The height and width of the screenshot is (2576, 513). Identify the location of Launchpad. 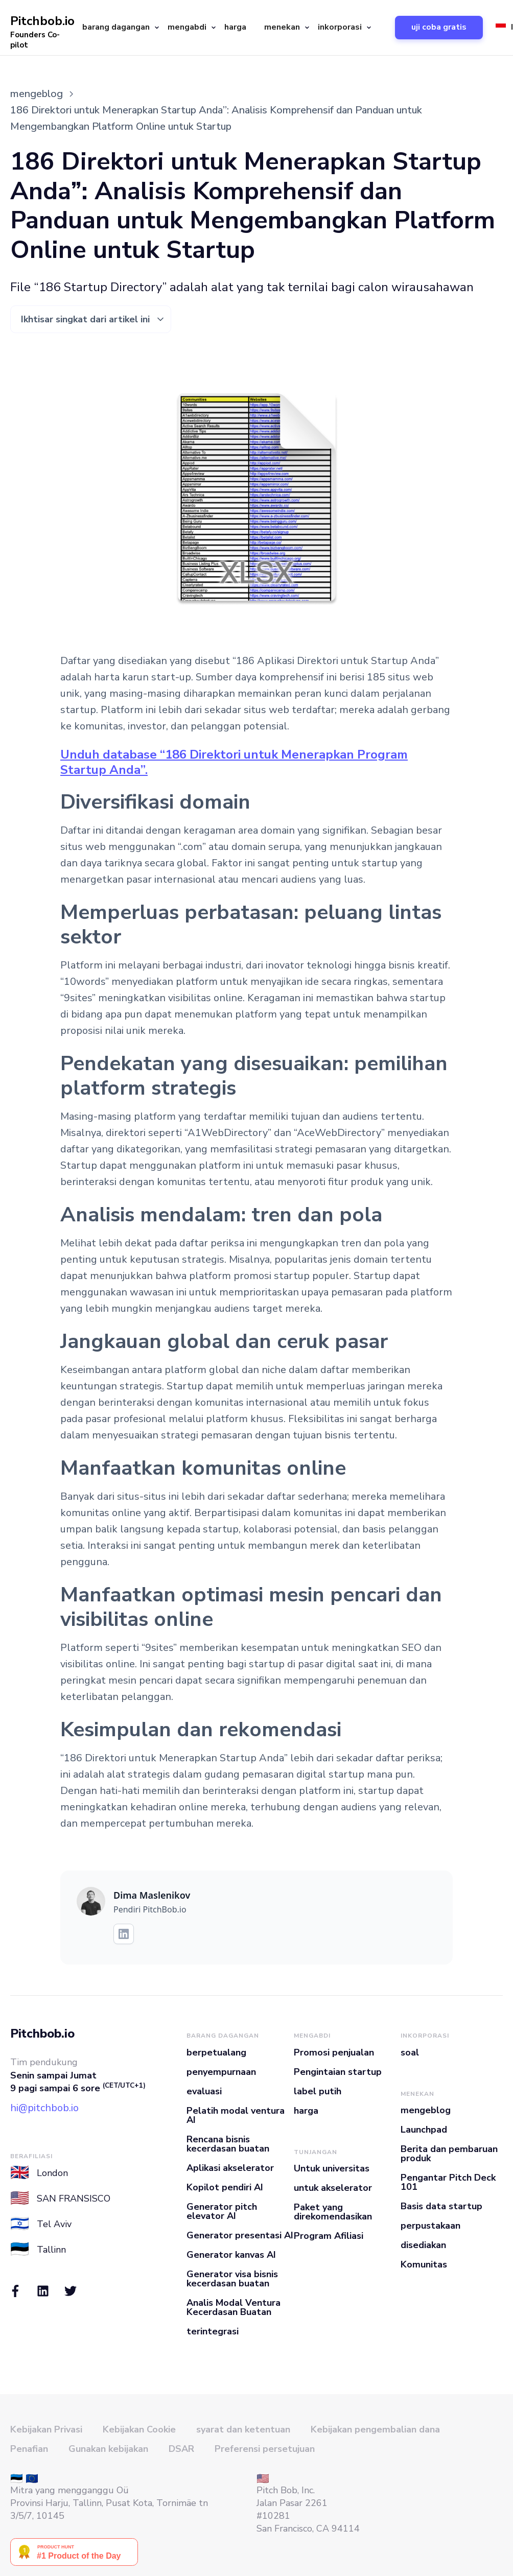
(424, 2129).